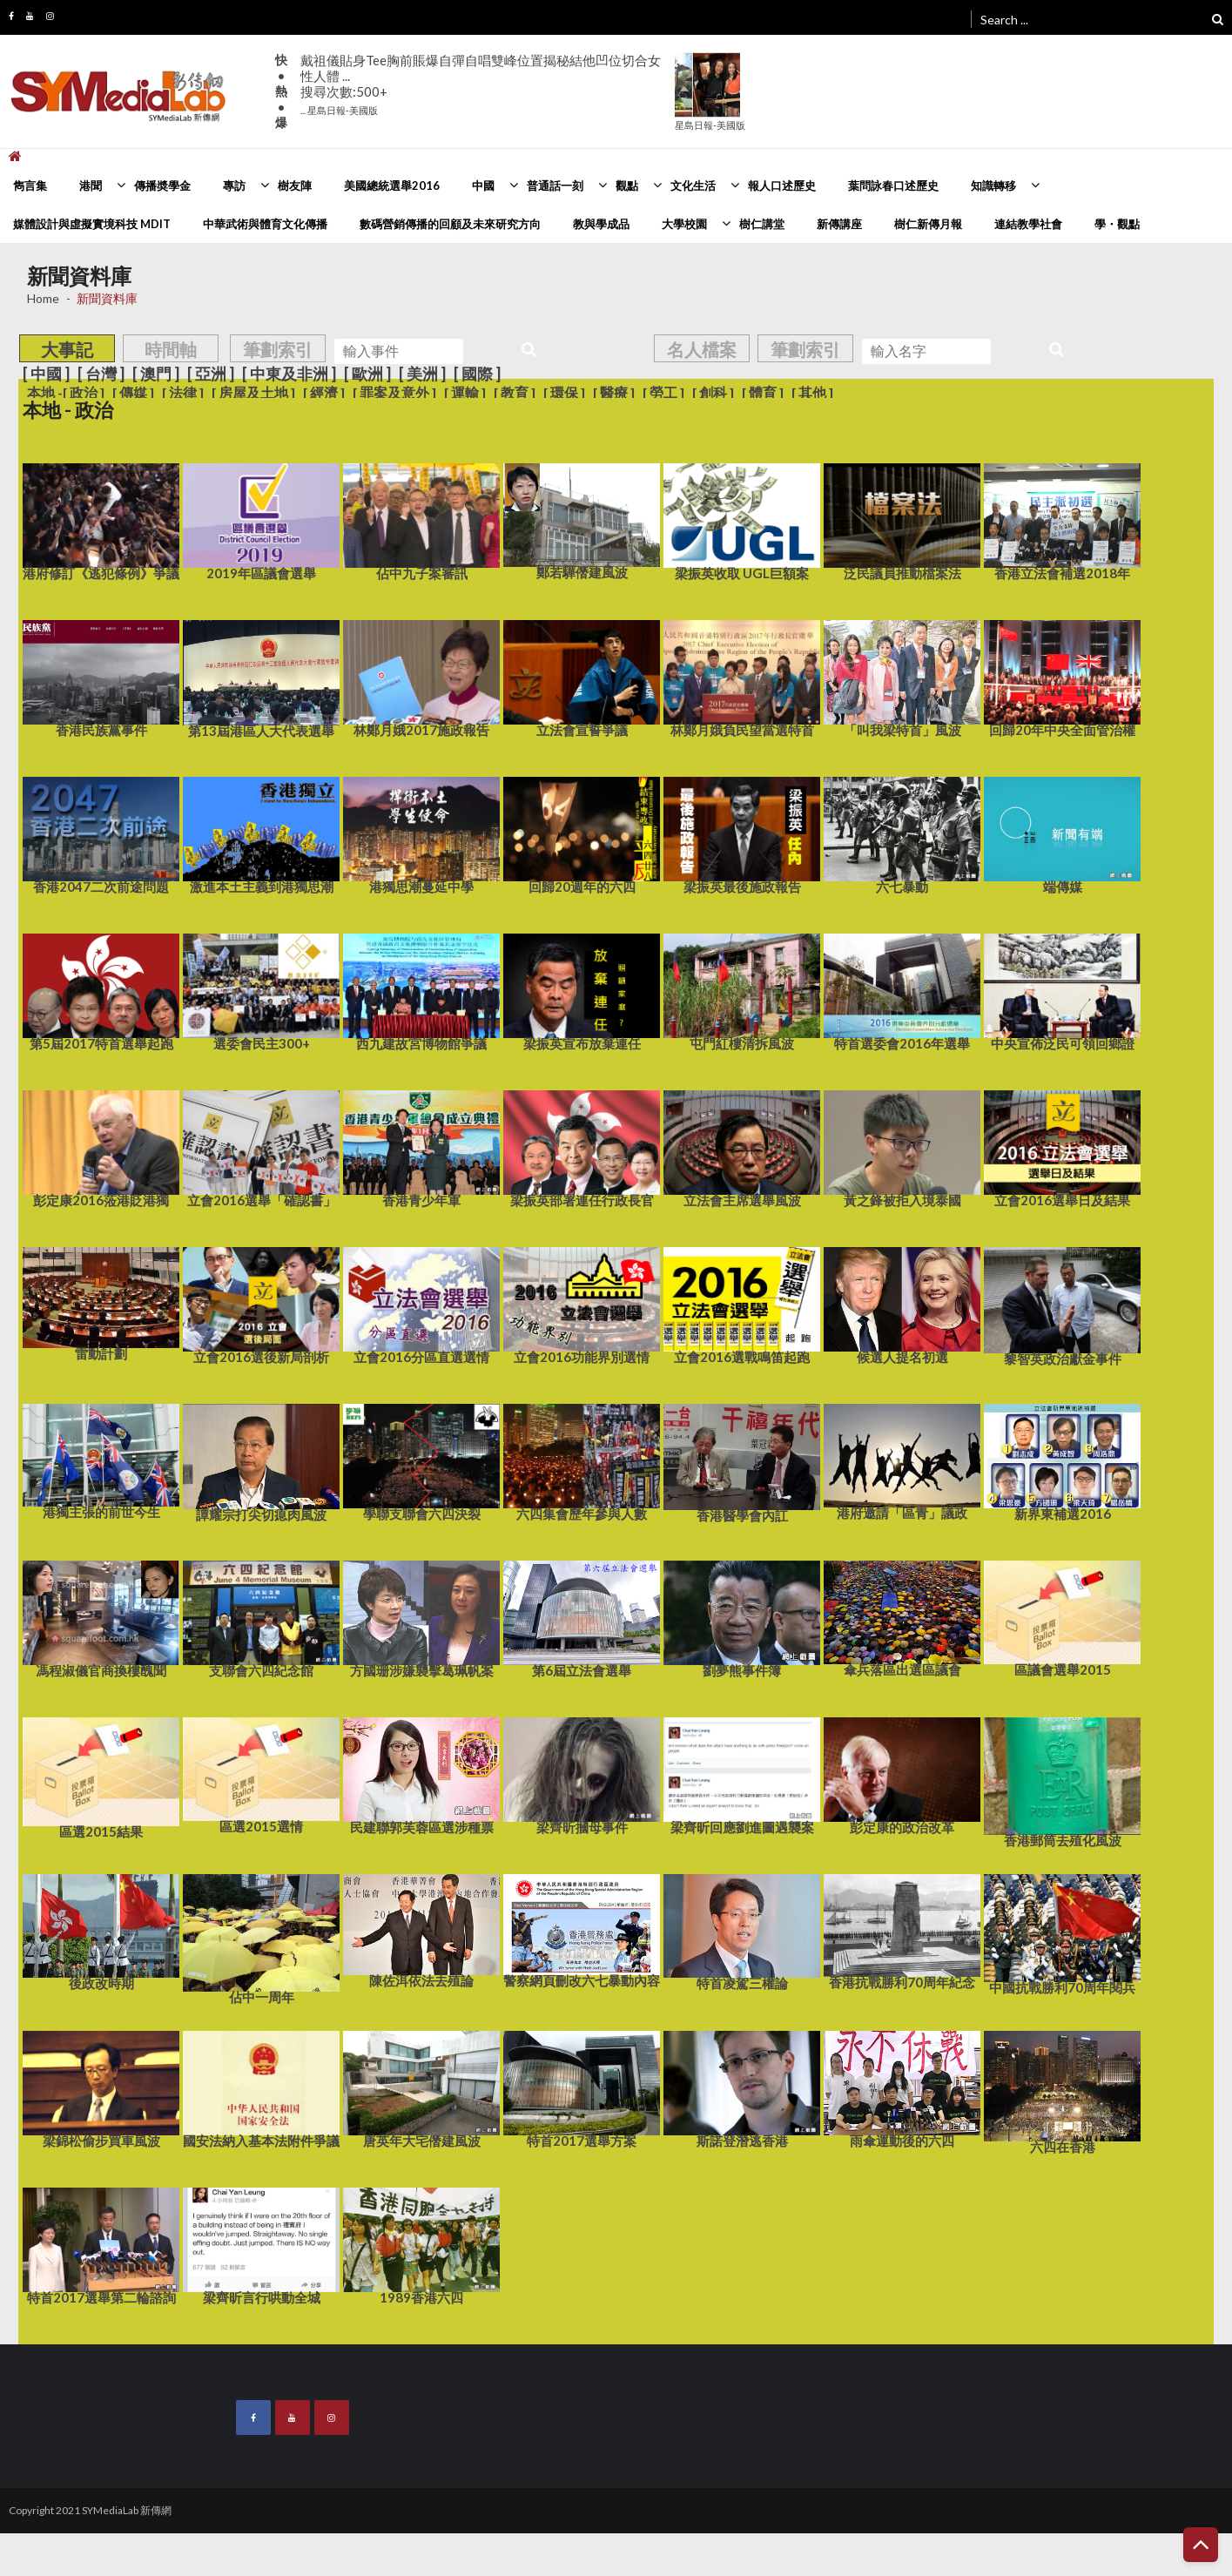  What do you see at coordinates (480, 84) in the screenshot?
I see `戴祖儀貼身Tee胸前賬爆自彈自唱雙峰位置揭秘結他凹位切合女性人體 ...搜尋次數:500+` at bounding box center [480, 84].